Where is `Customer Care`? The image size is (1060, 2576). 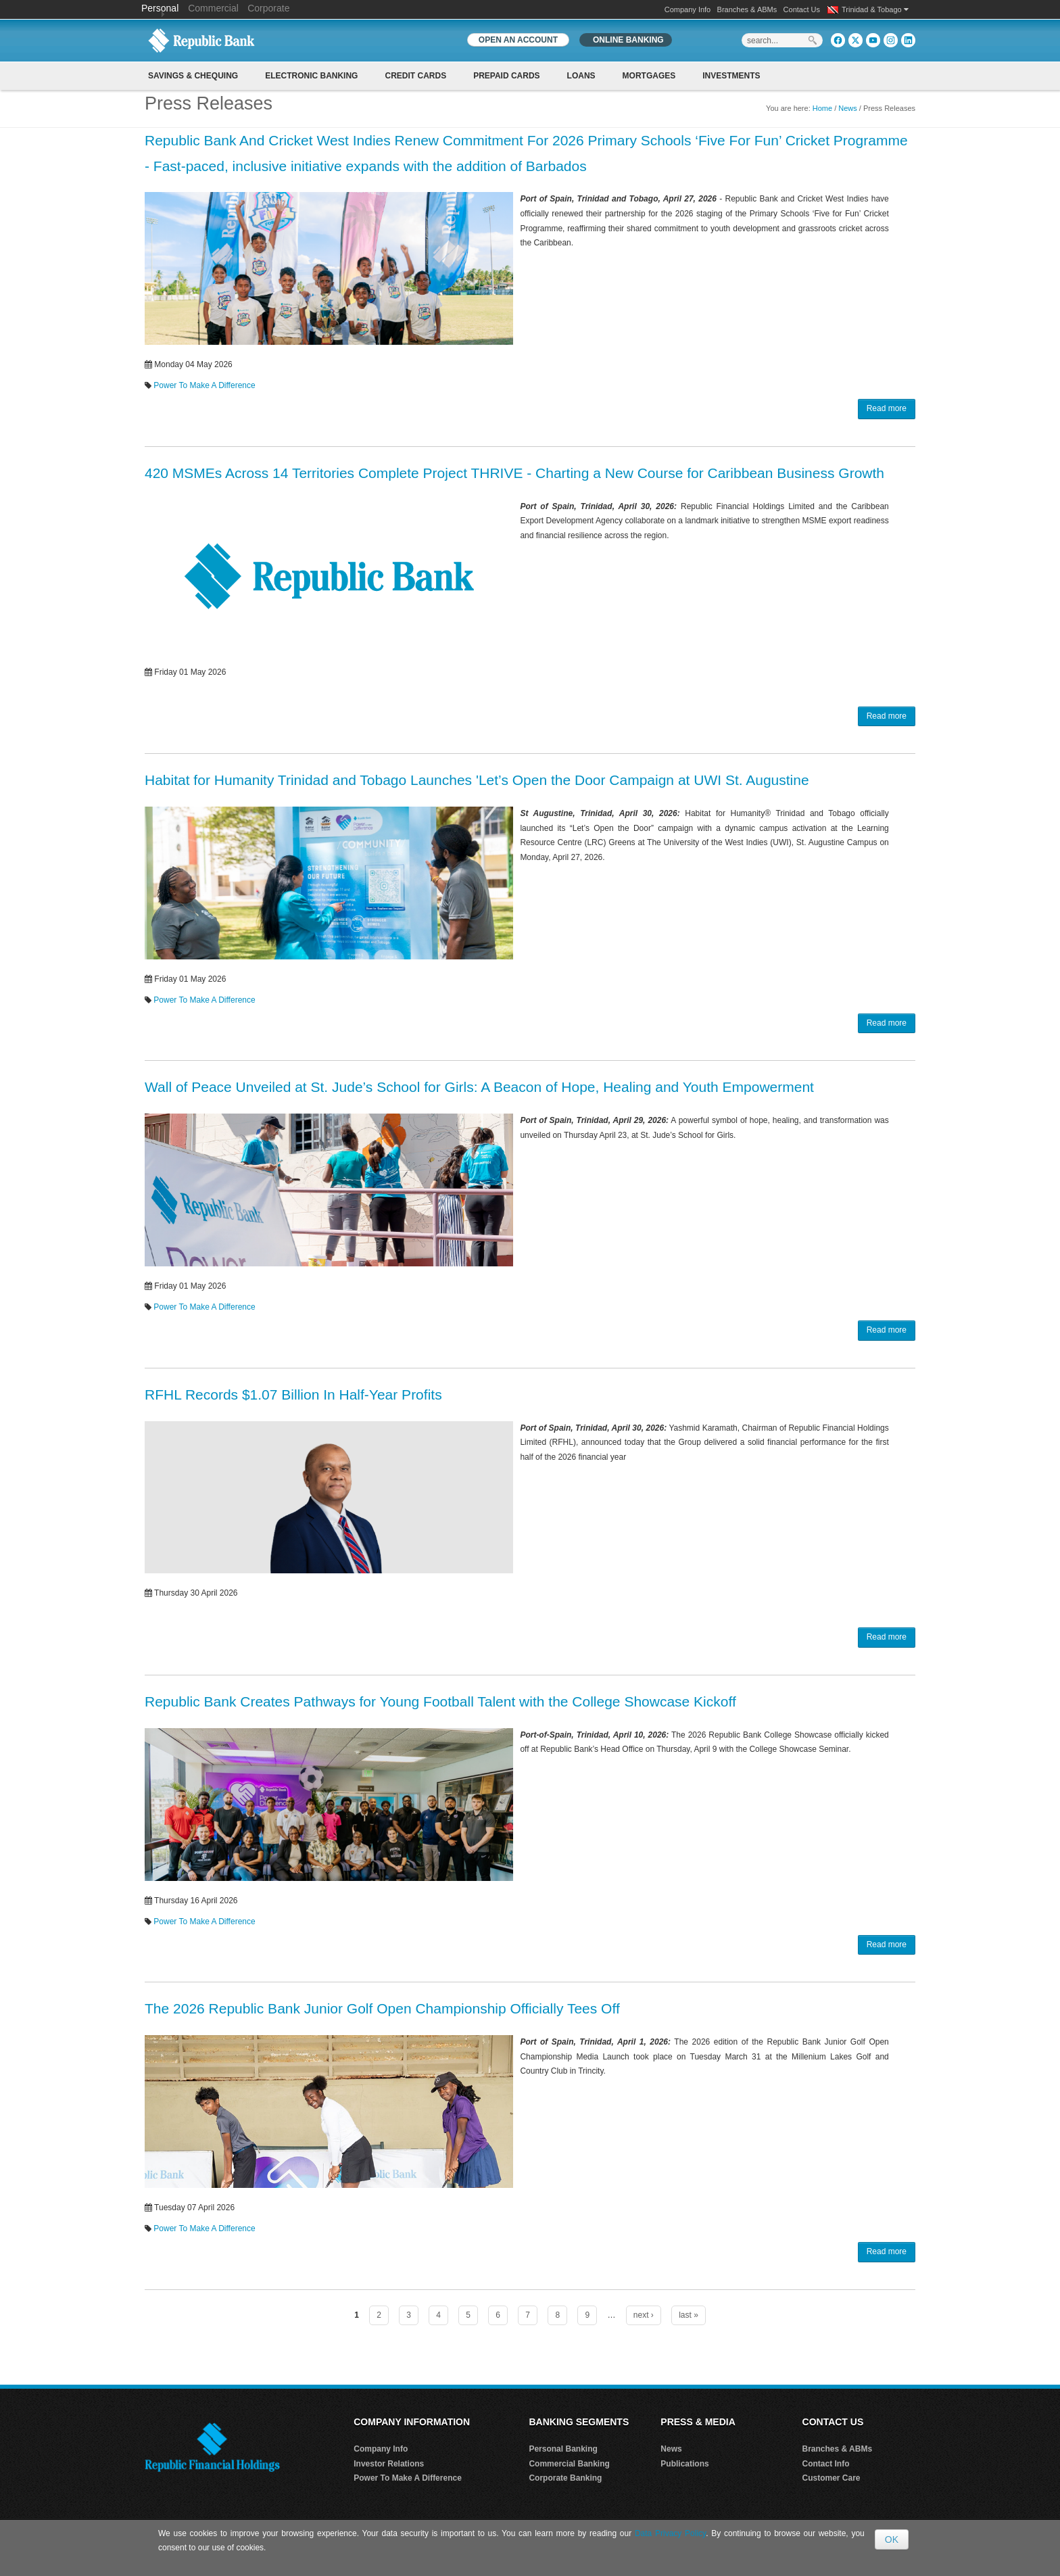
Customer Care is located at coordinates (831, 2478).